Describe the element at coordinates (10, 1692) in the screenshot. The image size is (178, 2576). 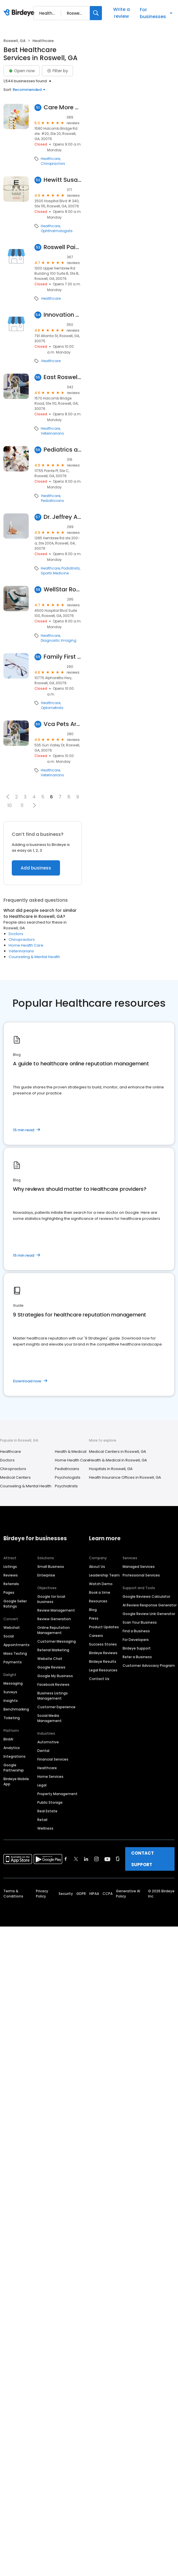
I see `Surveys` at that location.